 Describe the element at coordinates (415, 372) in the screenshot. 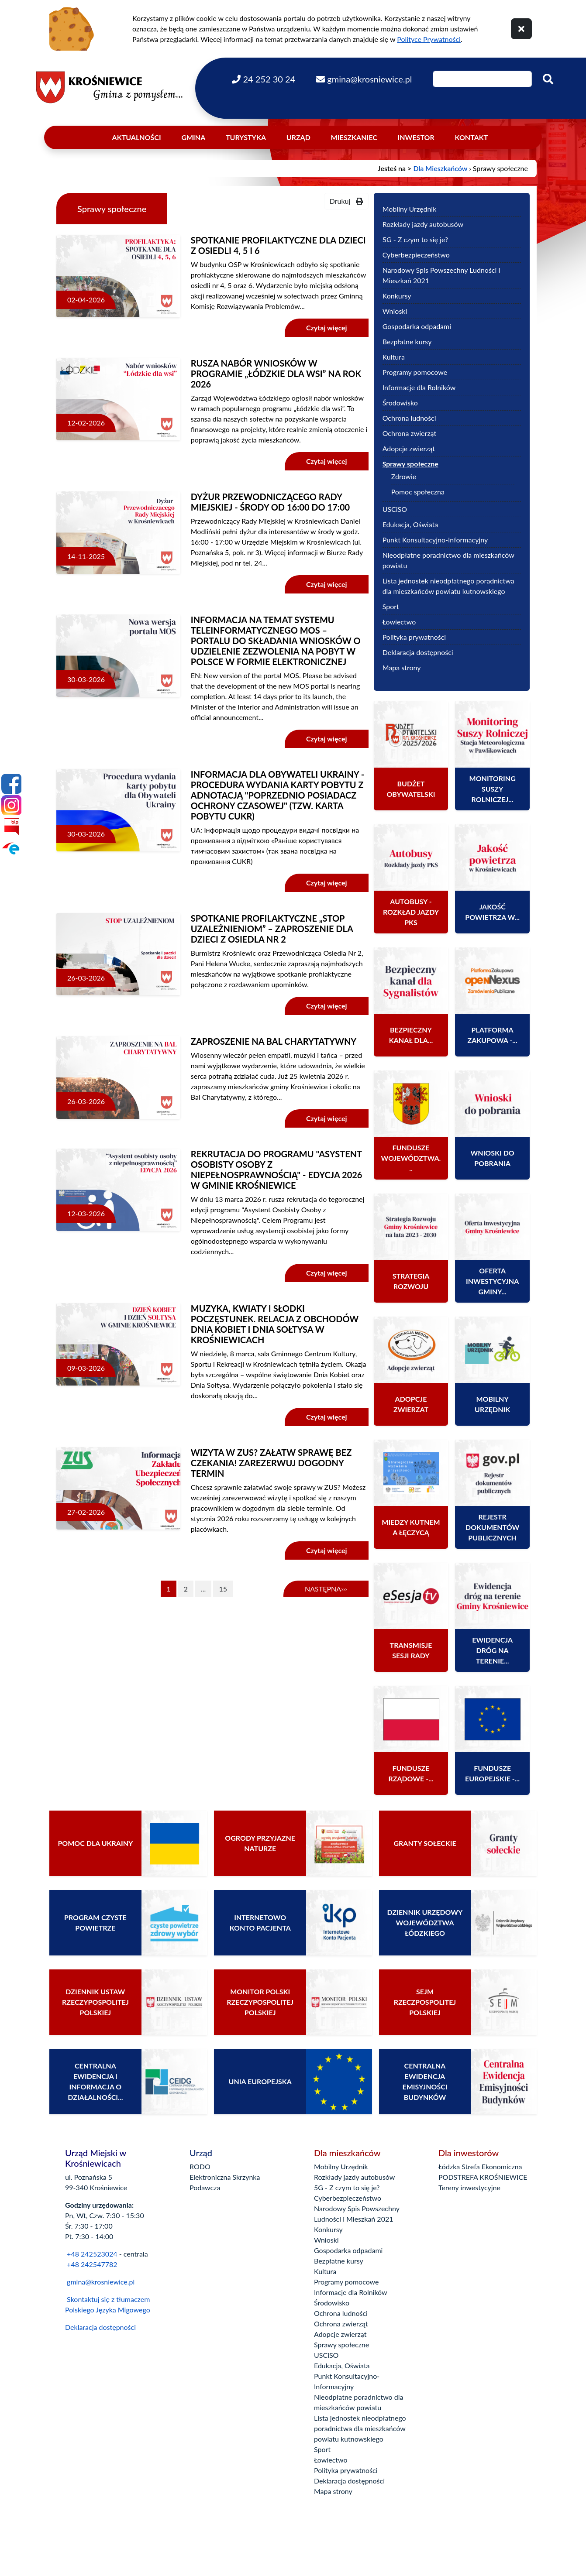

I see `Programy pomocowe` at that location.